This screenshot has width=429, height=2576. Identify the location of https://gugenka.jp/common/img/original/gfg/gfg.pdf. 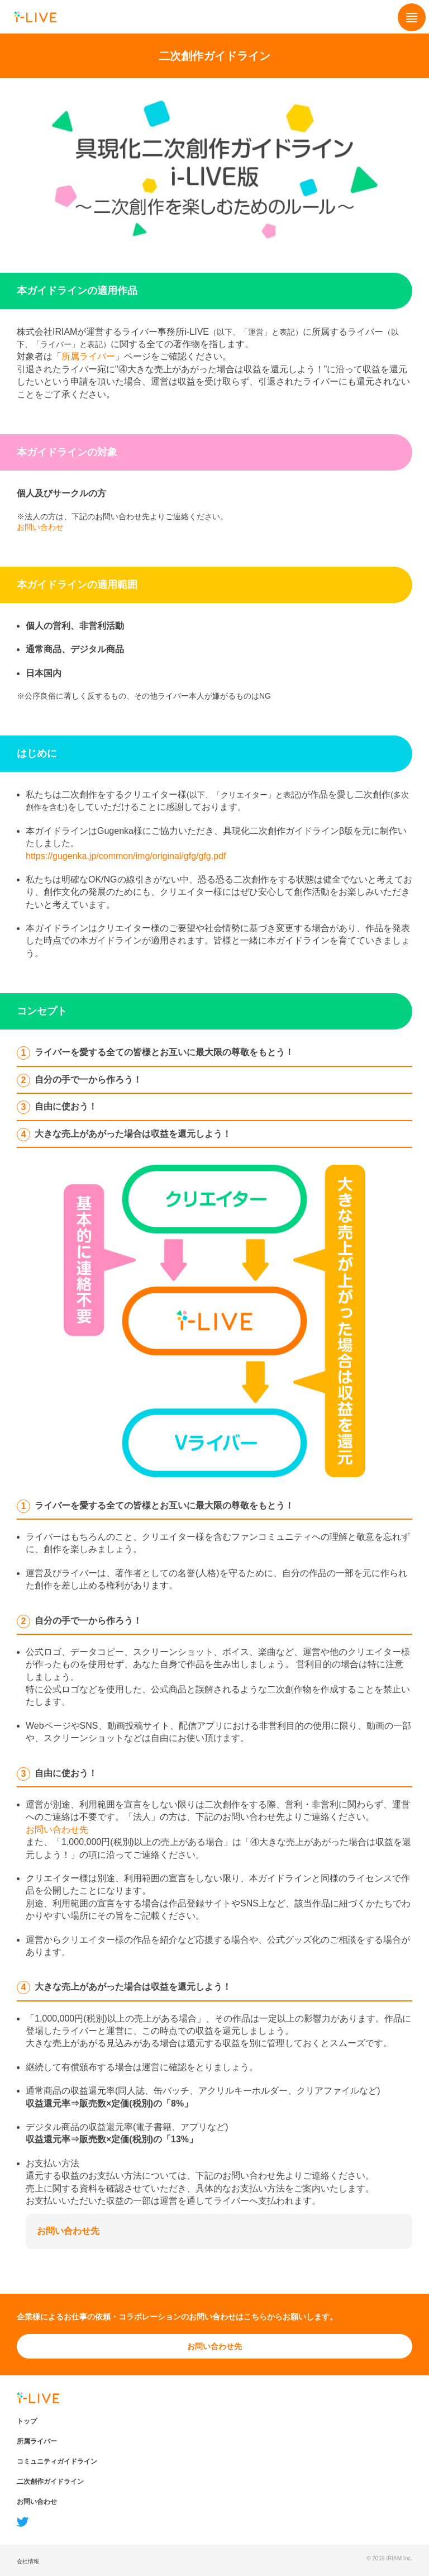
(126, 856).